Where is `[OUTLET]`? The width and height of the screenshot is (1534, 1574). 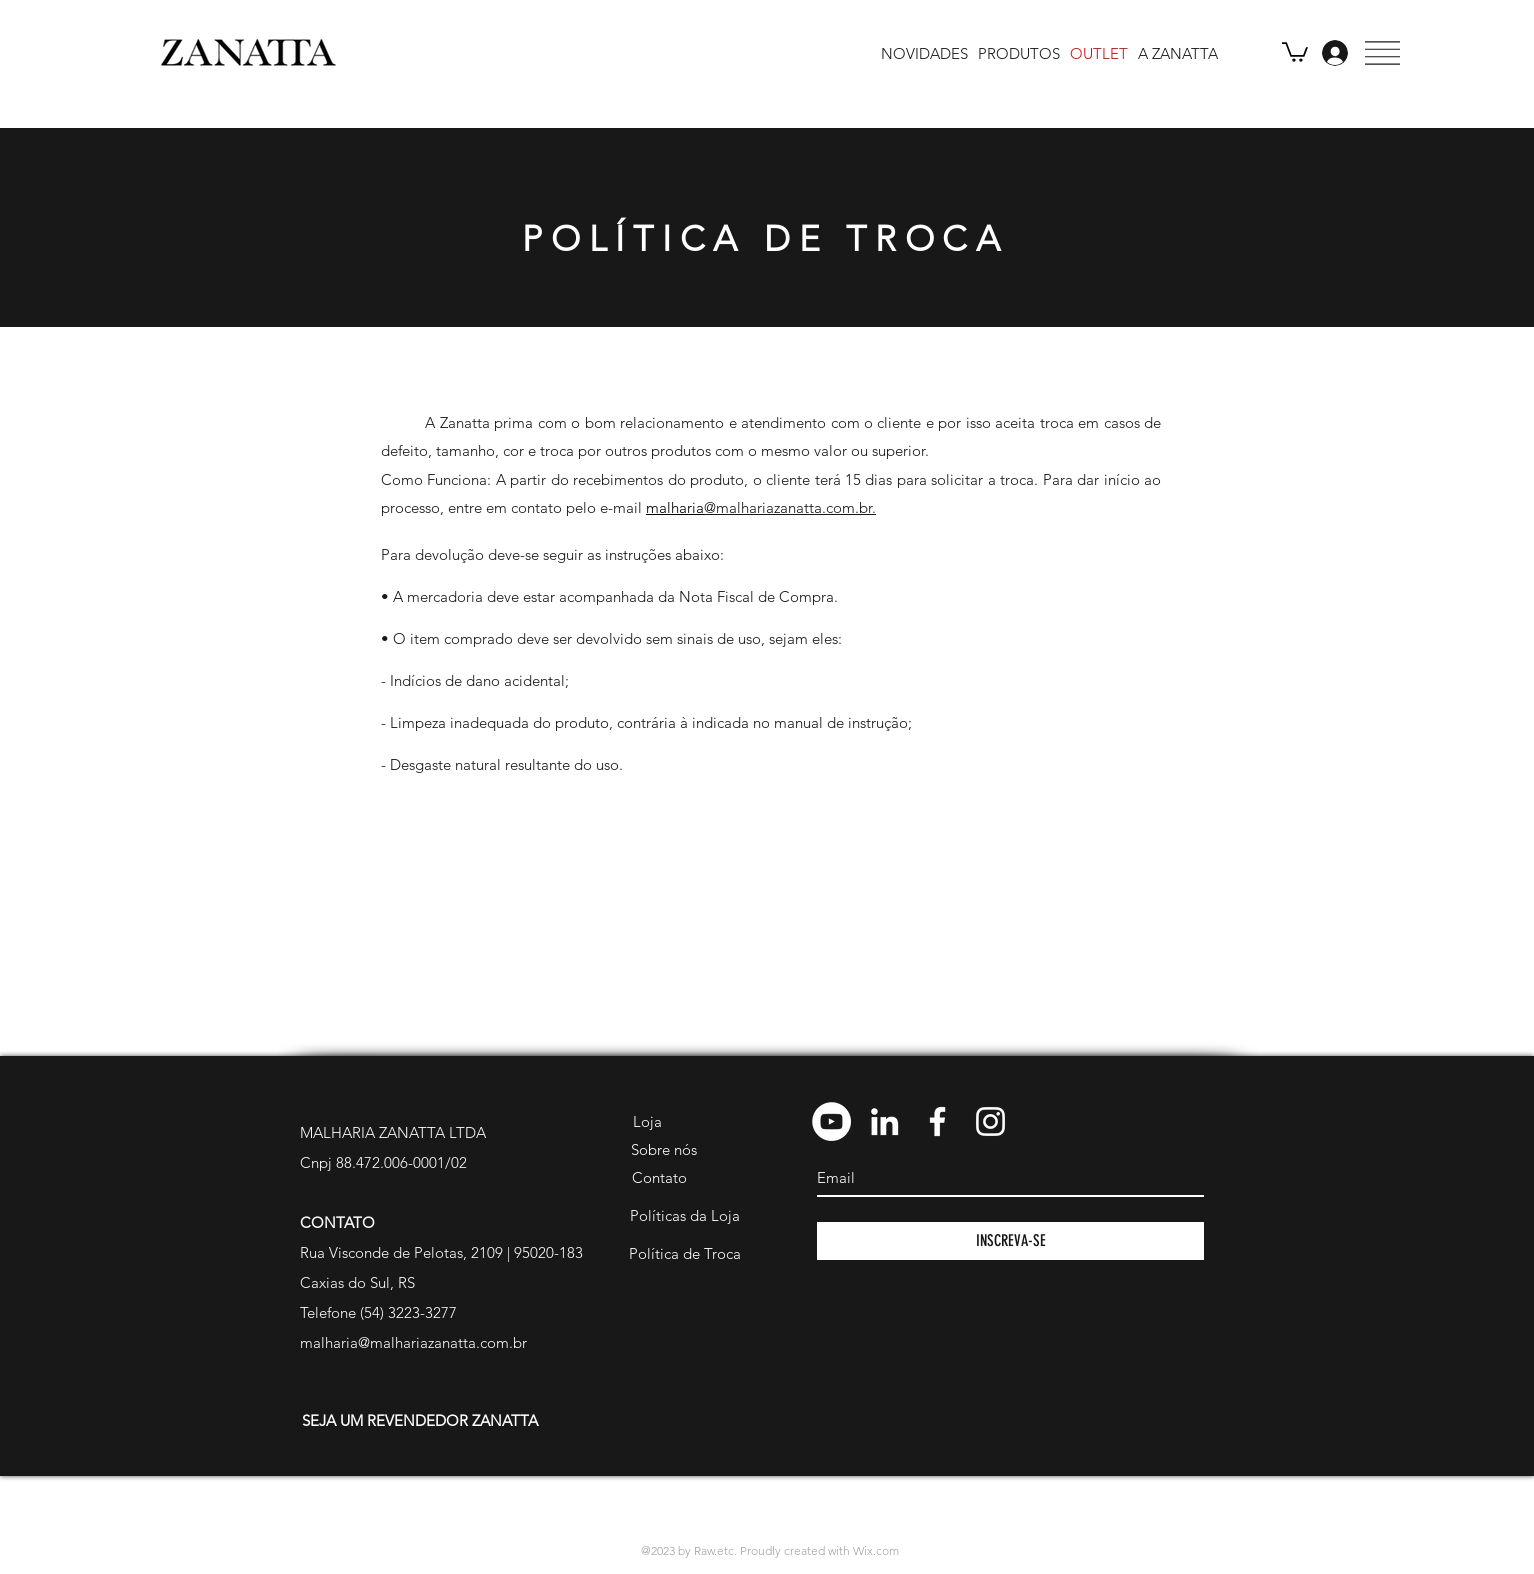
[OUTLET] is located at coordinates (1099, 53).